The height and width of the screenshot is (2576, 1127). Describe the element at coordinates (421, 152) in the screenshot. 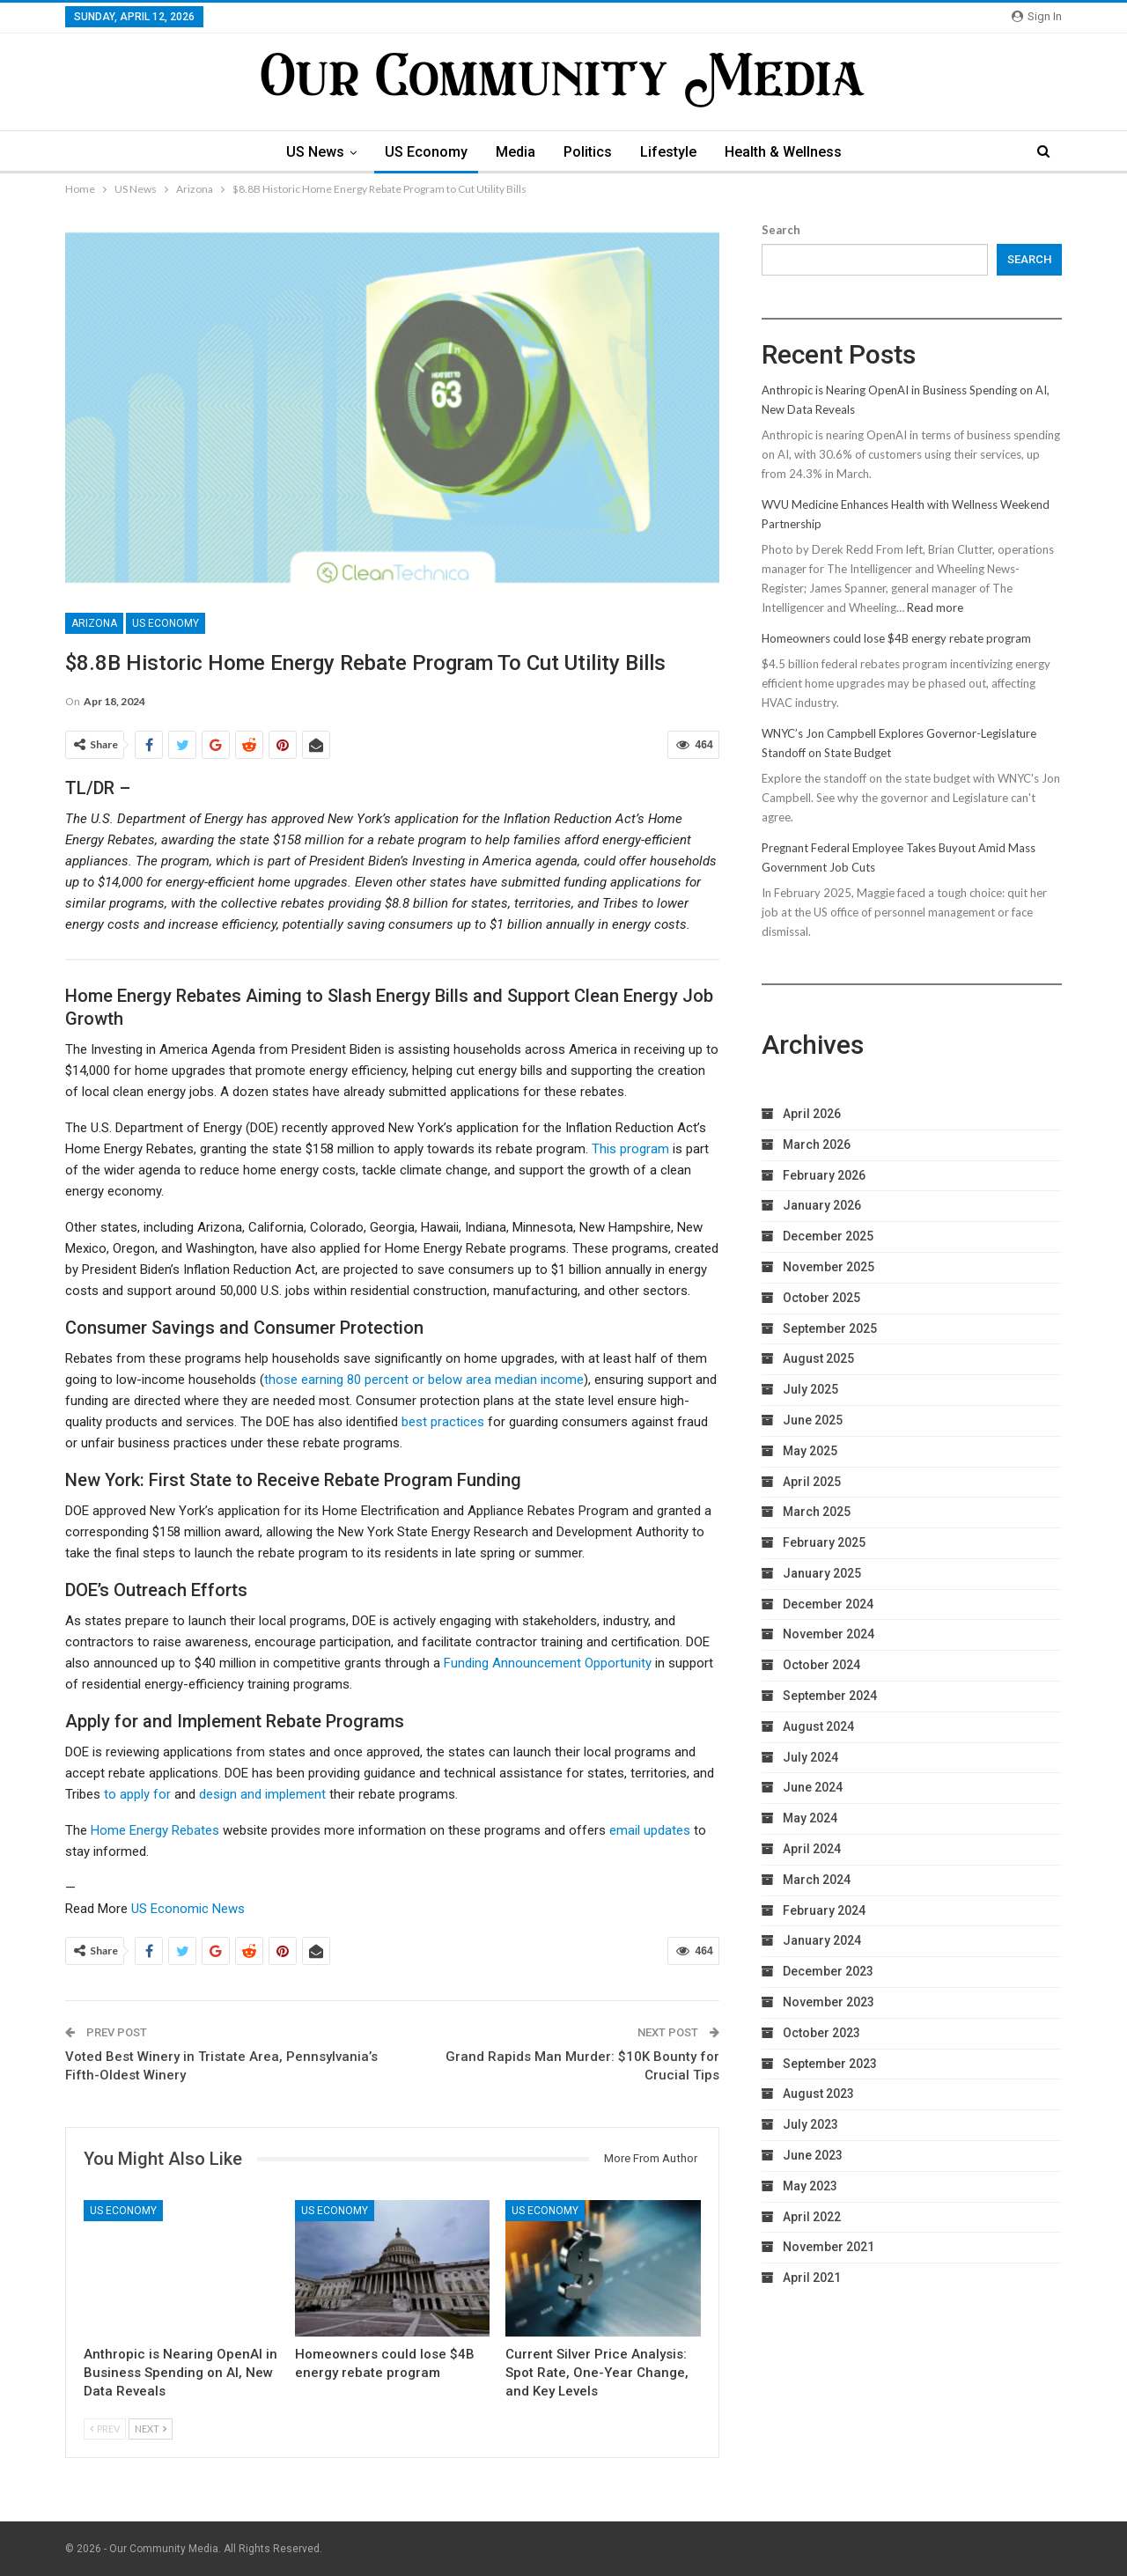

I see `US Economy` at that location.